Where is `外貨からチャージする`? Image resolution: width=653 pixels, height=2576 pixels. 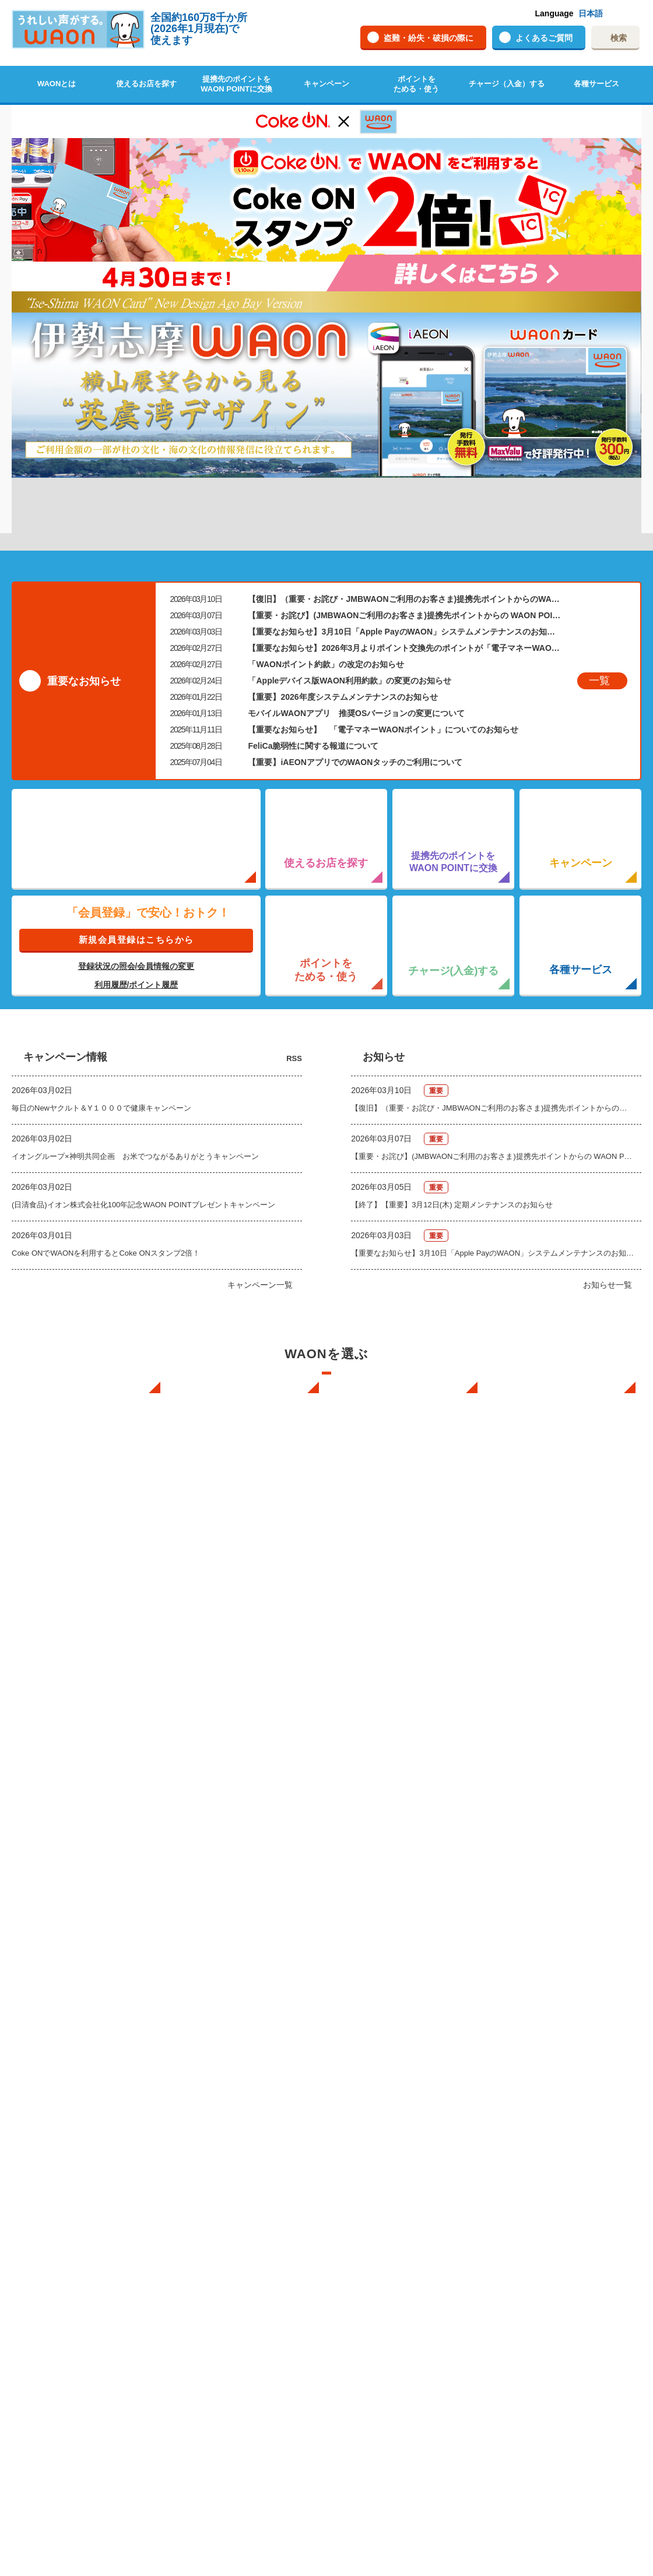 外貨からチャージする is located at coordinates (230, 2063).